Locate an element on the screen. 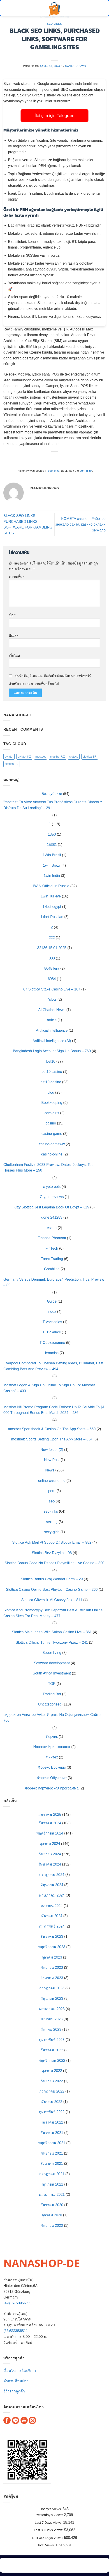  escort is located at coordinates (52, 1228).